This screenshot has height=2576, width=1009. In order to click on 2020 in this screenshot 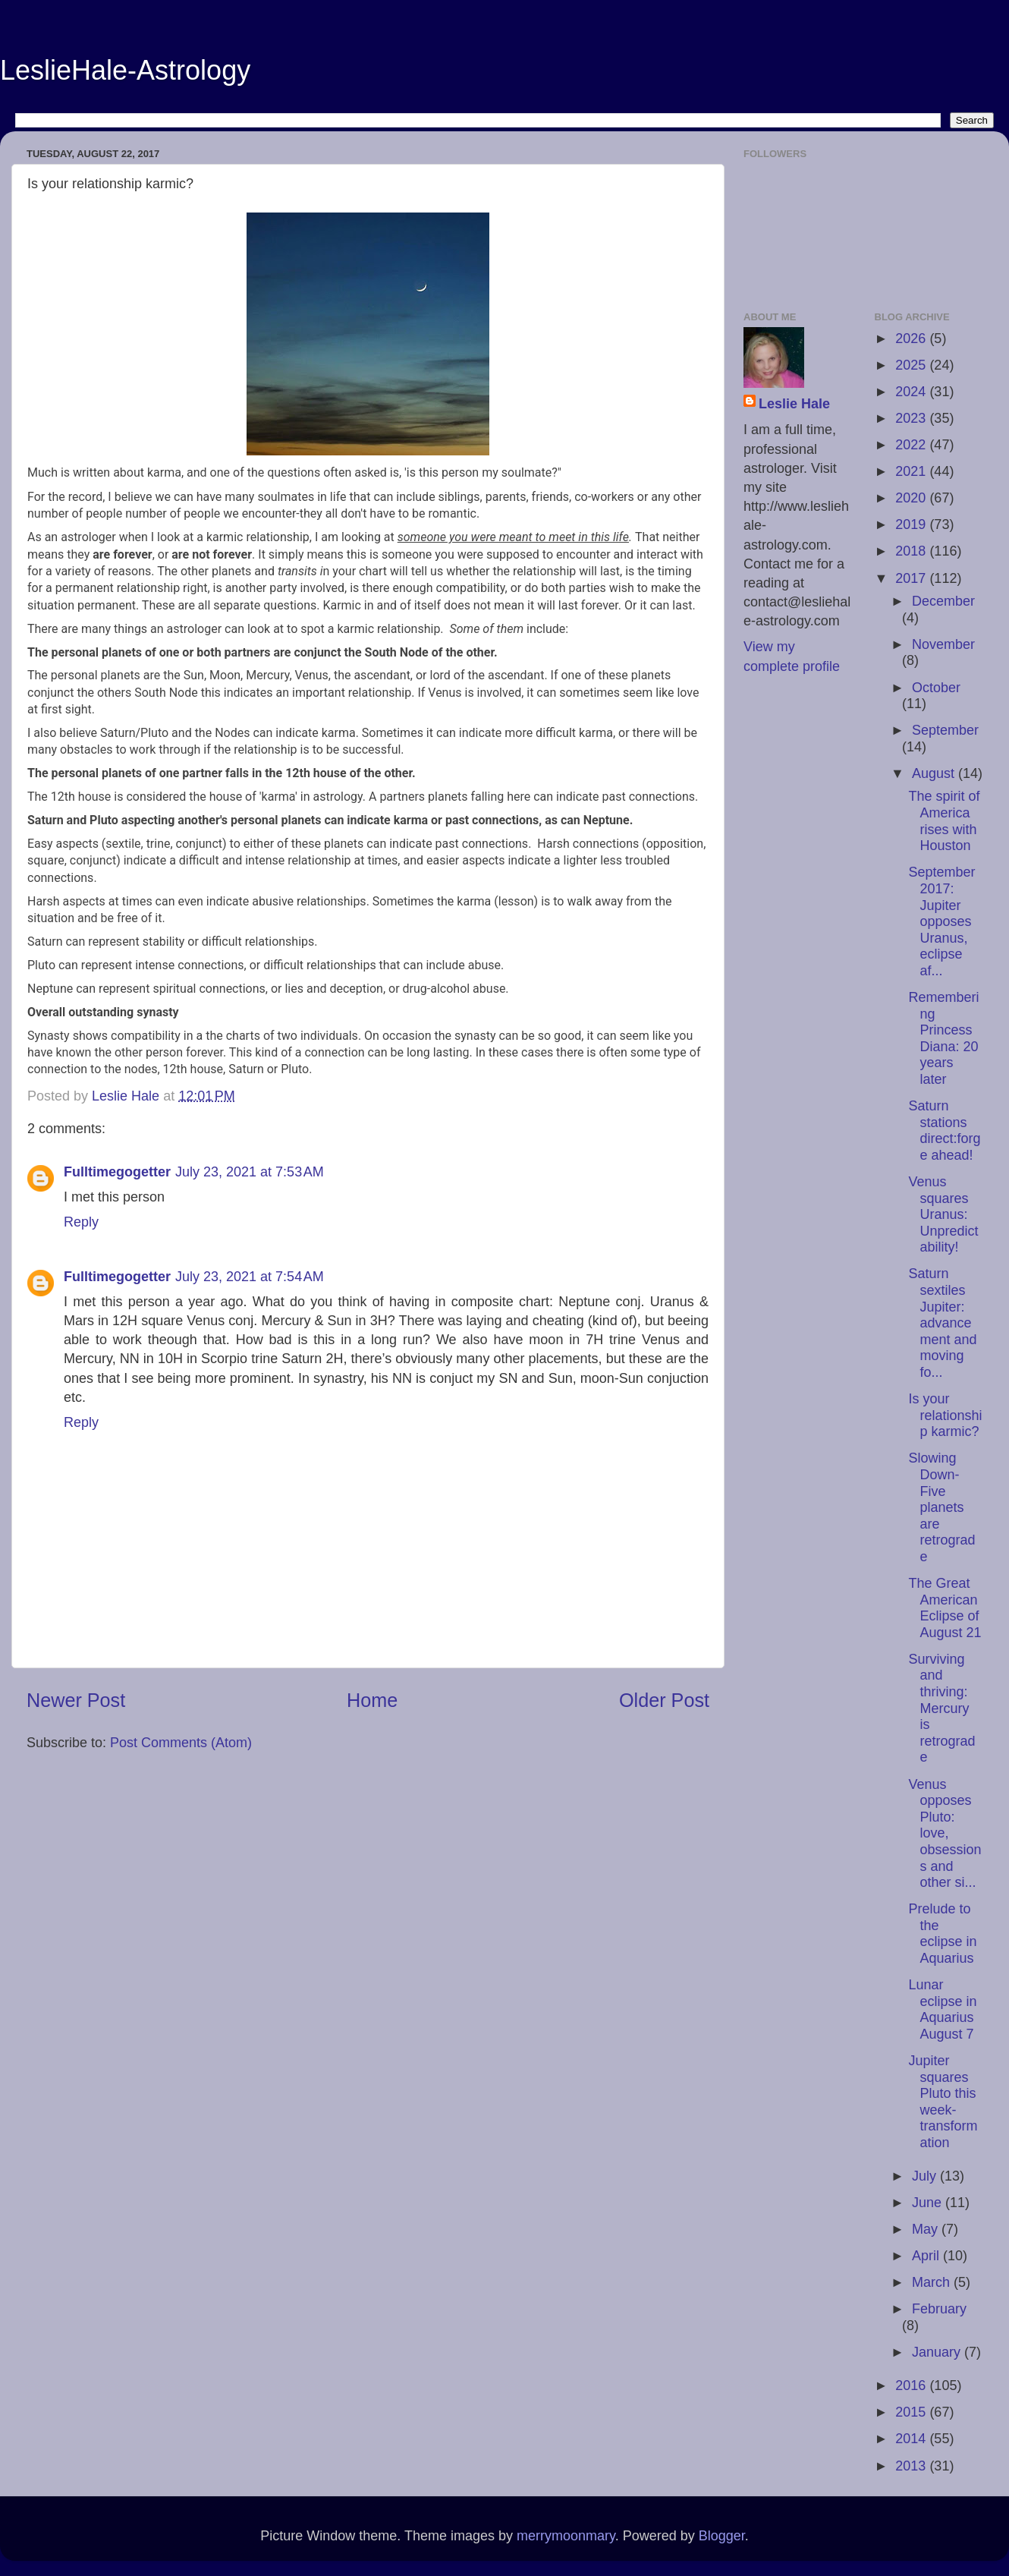, I will do `click(912, 497)`.